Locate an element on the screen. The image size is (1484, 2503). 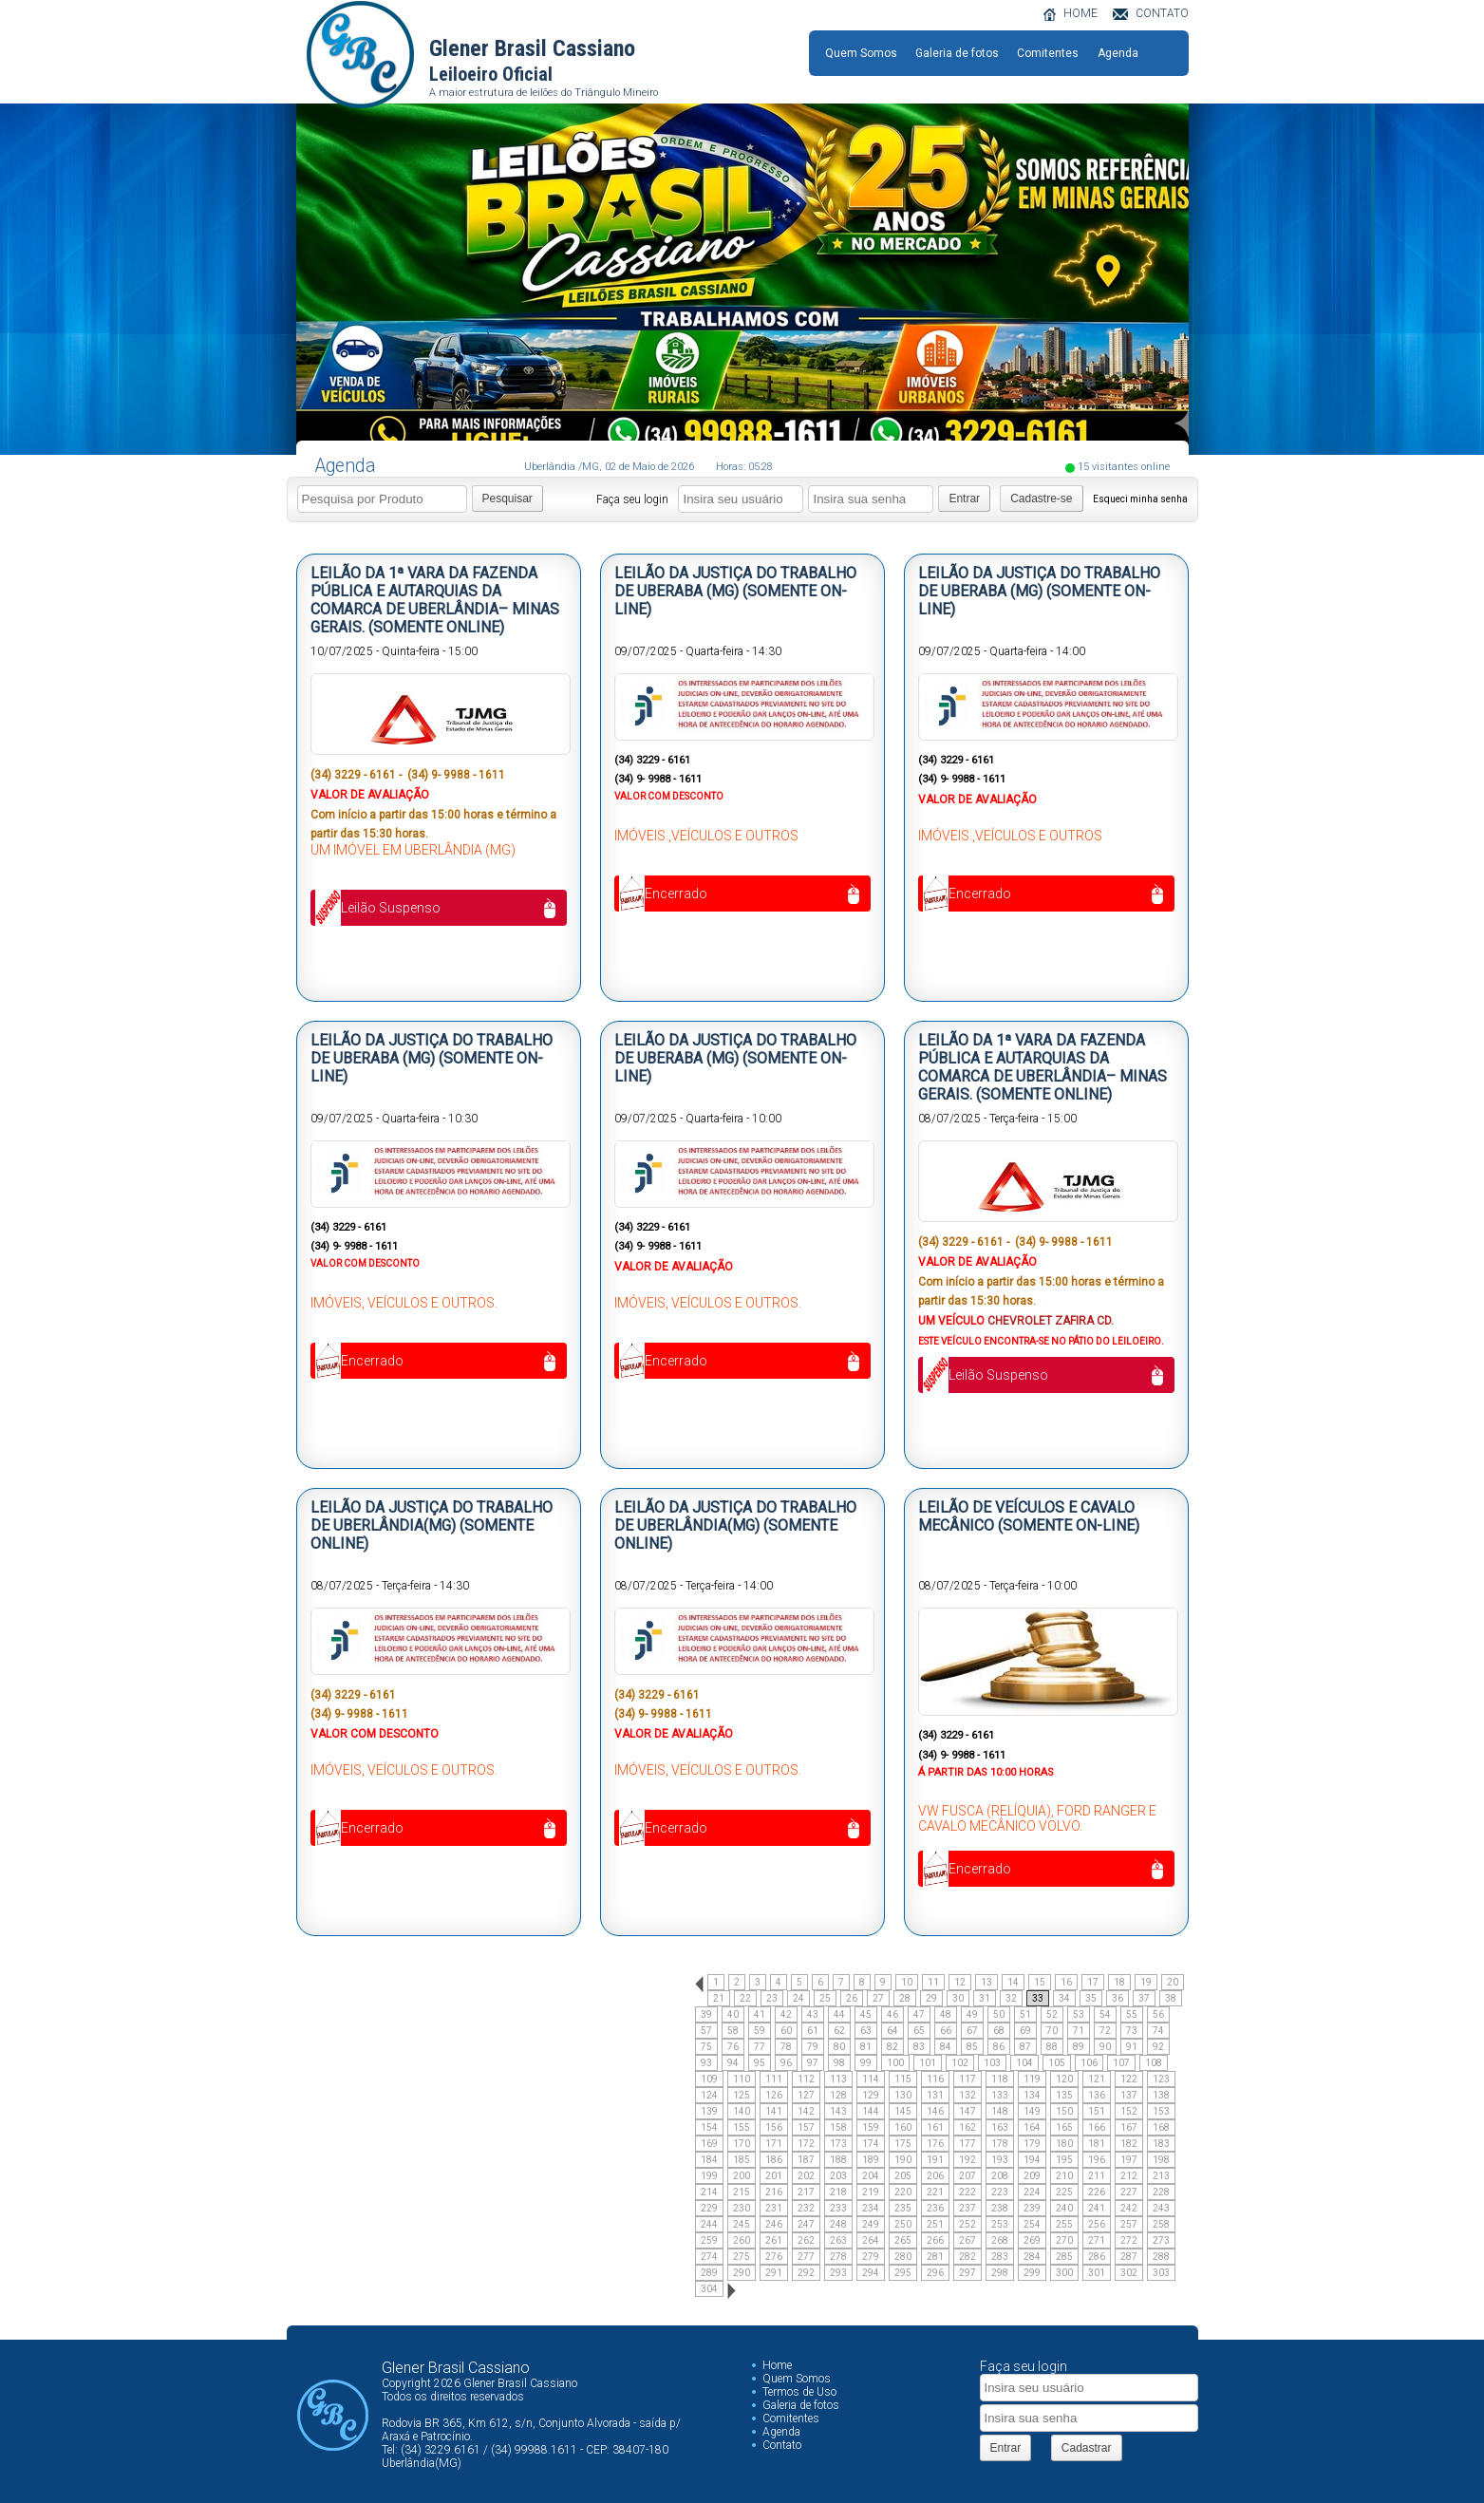
235 is located at coordinates (902, 2208).